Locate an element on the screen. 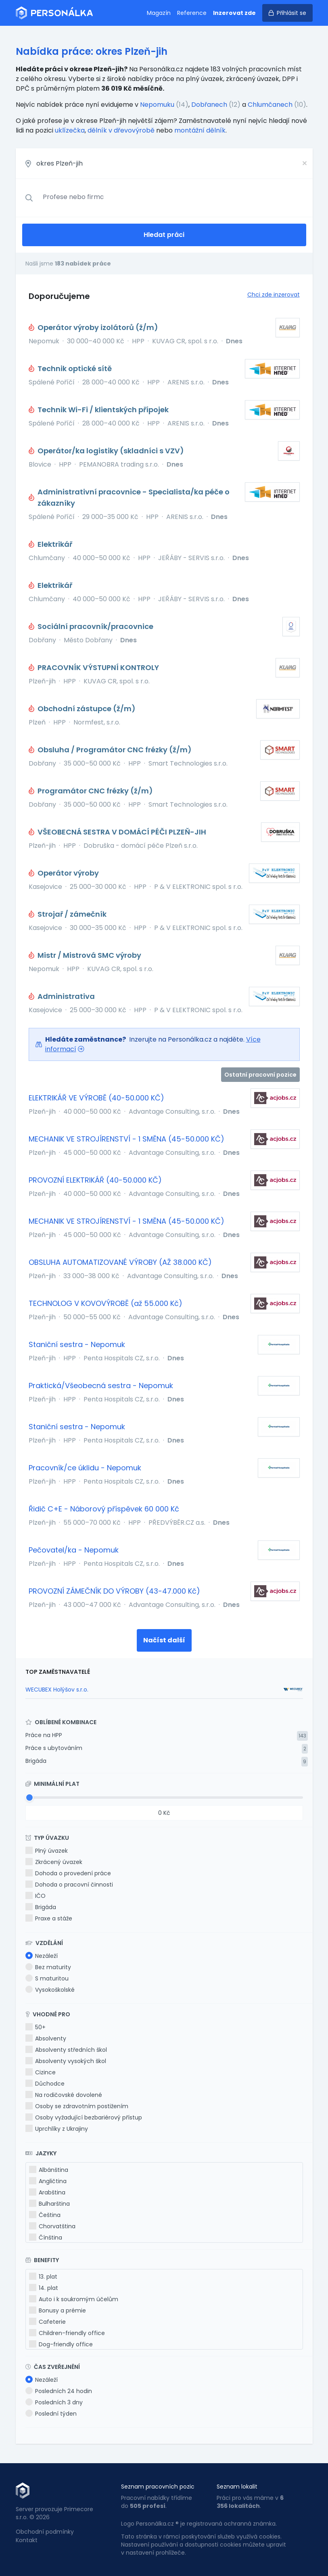  Dobřanech is located at coordinates (209, 104).